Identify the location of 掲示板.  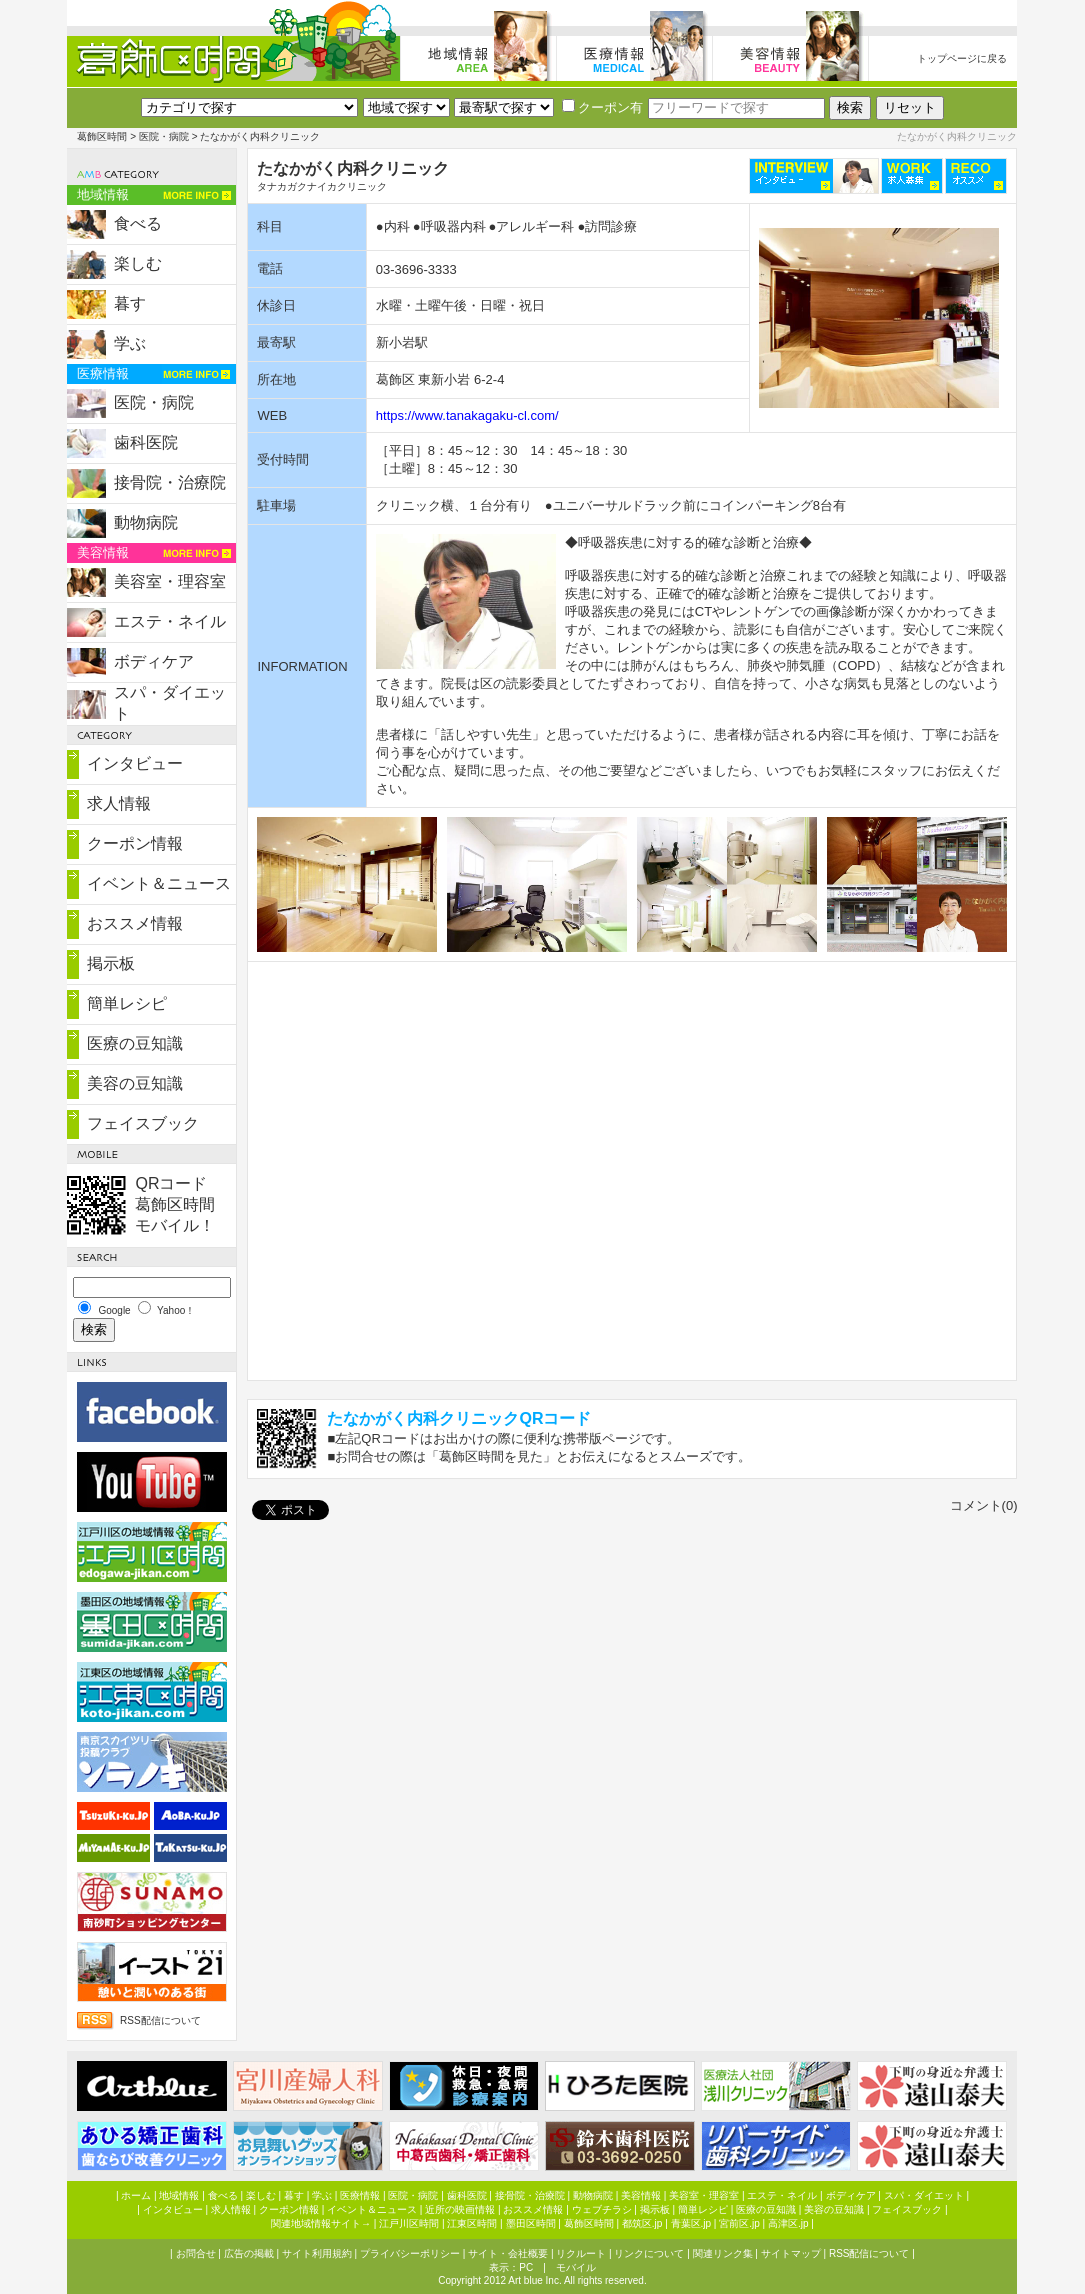
(111, 963).